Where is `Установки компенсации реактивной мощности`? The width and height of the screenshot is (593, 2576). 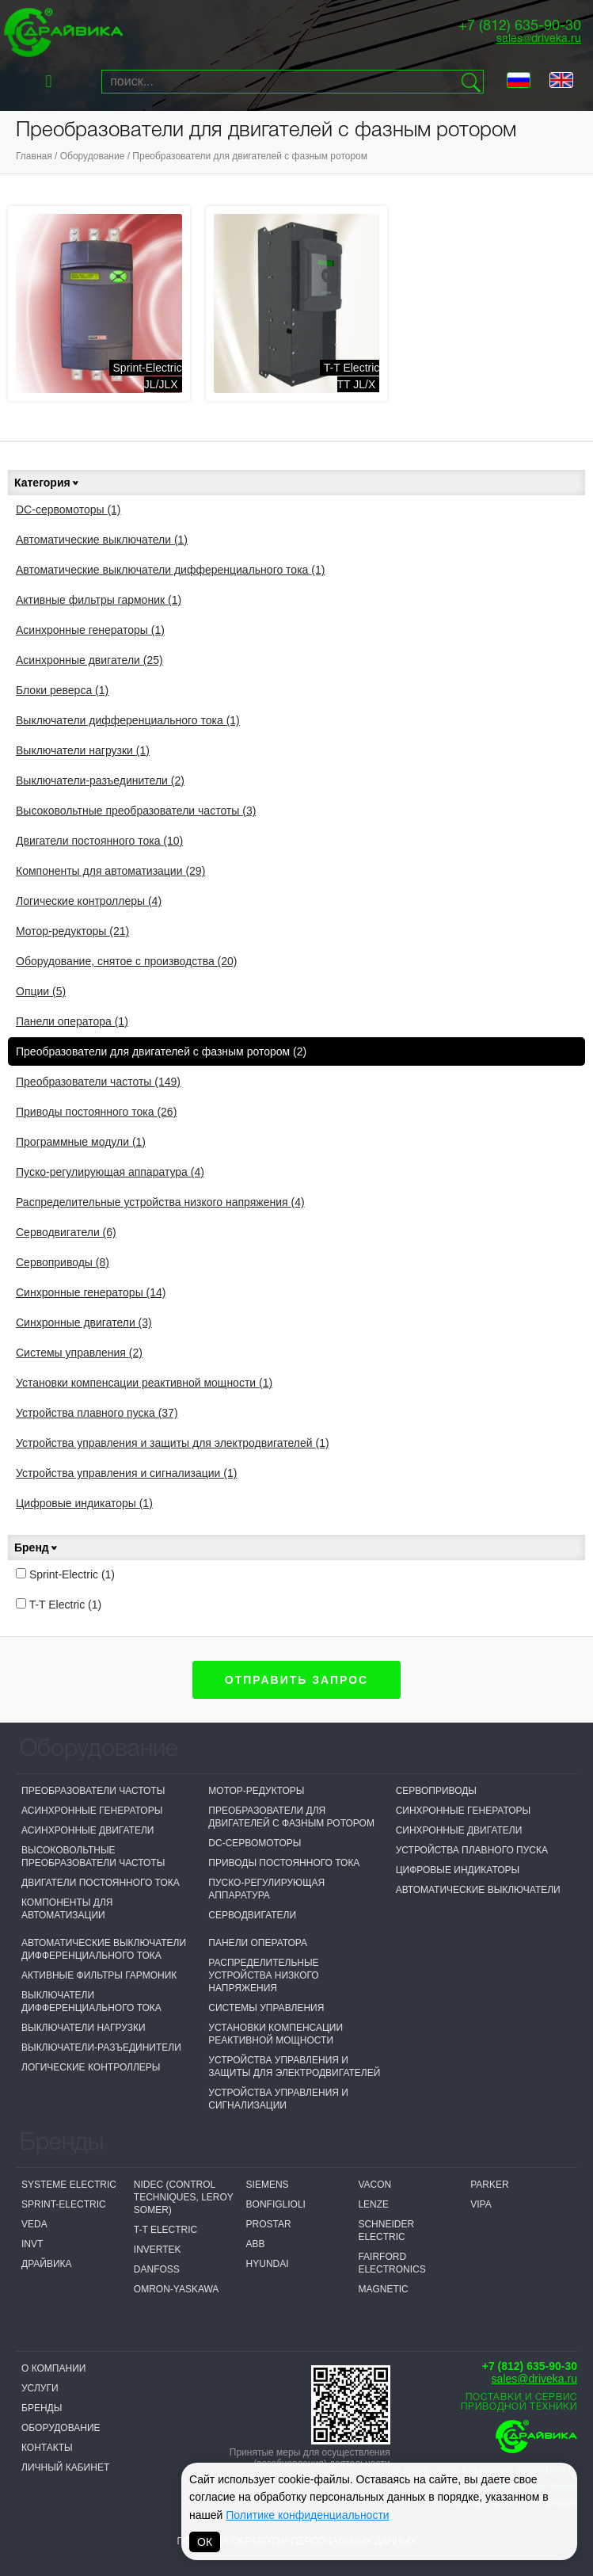
Установки компенсации реактивной мощности is located at coordinates (144, 1382).